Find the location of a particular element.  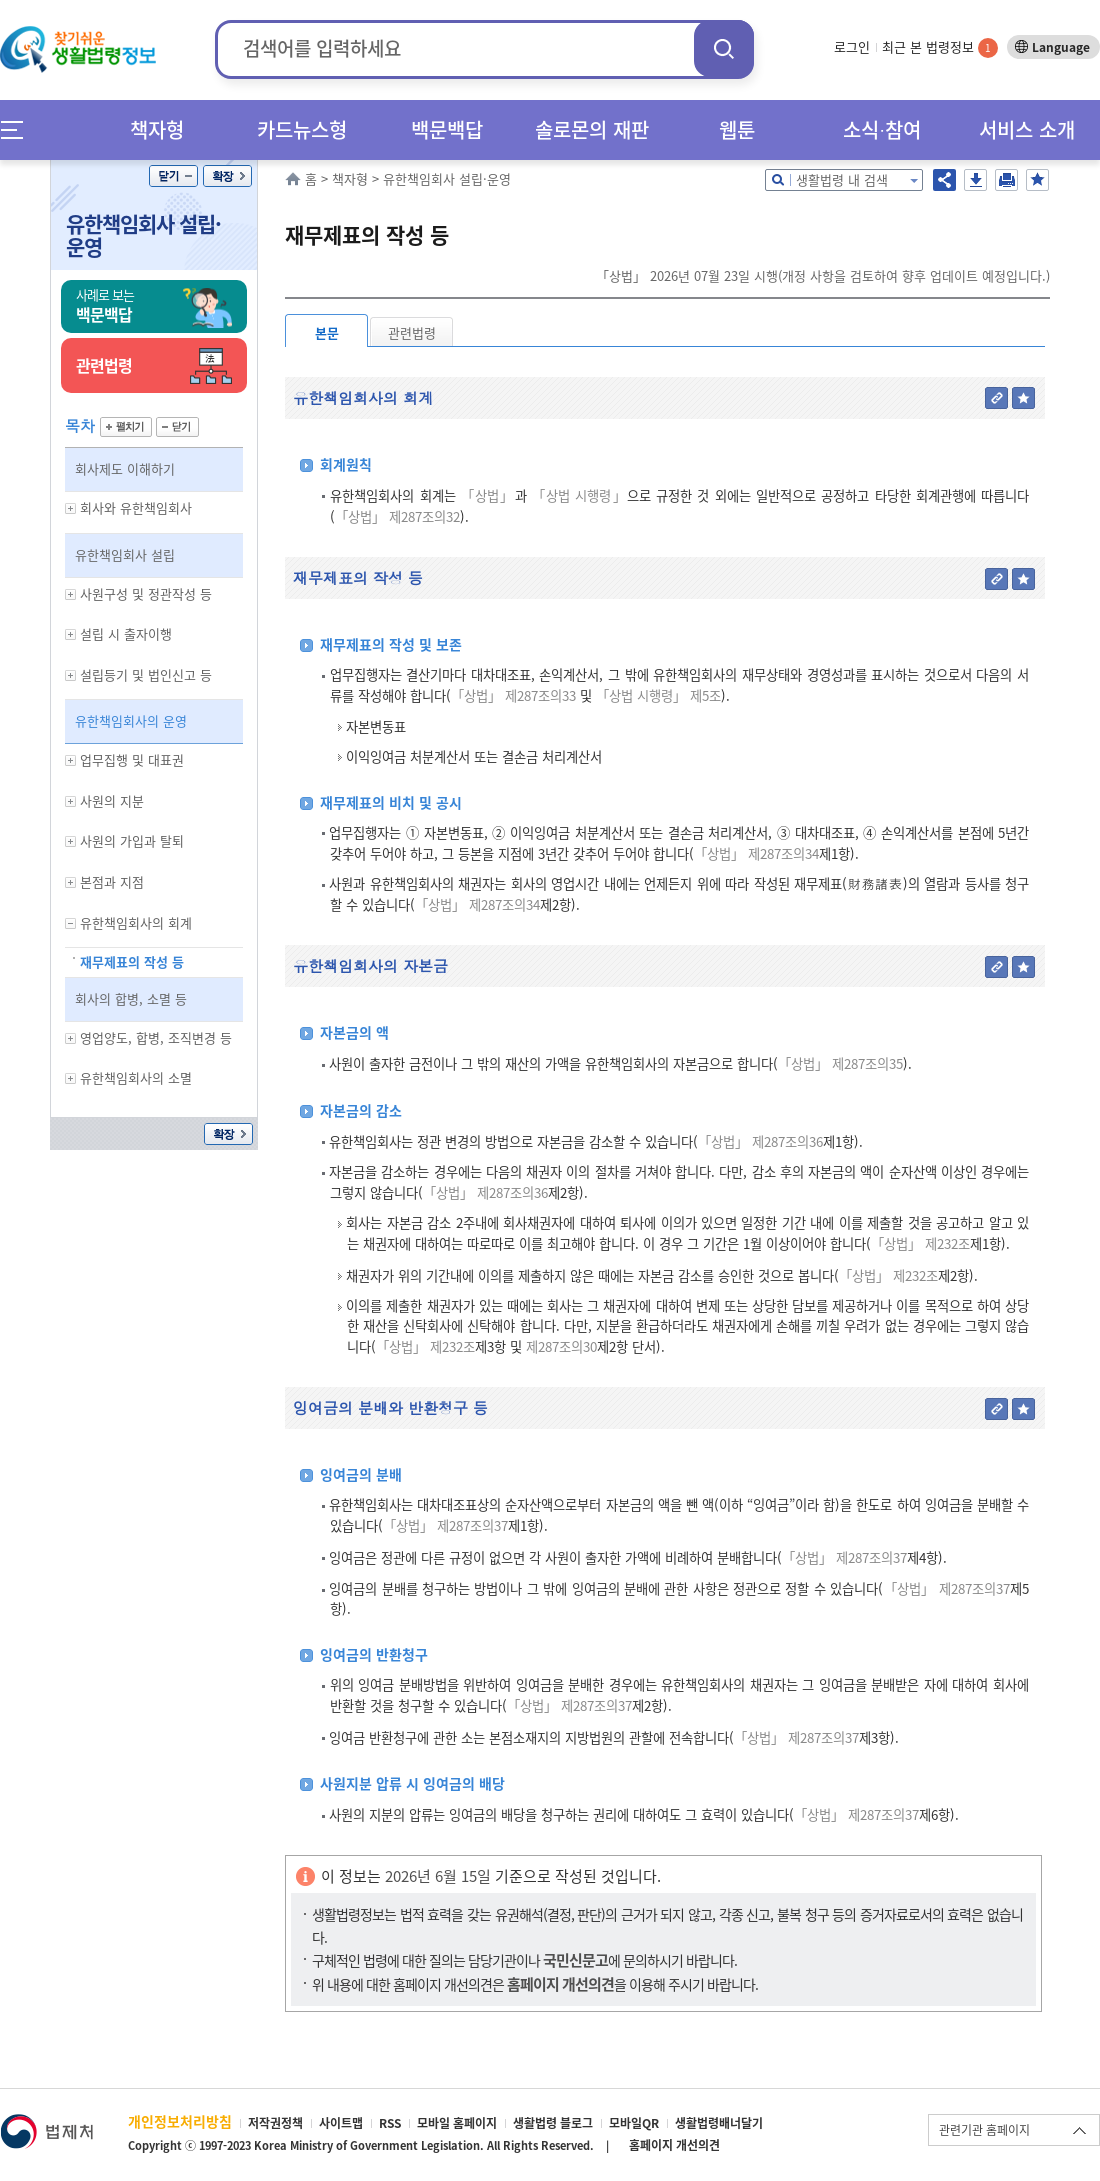

「상법 시행령」 is located at coordinates (579, 495).